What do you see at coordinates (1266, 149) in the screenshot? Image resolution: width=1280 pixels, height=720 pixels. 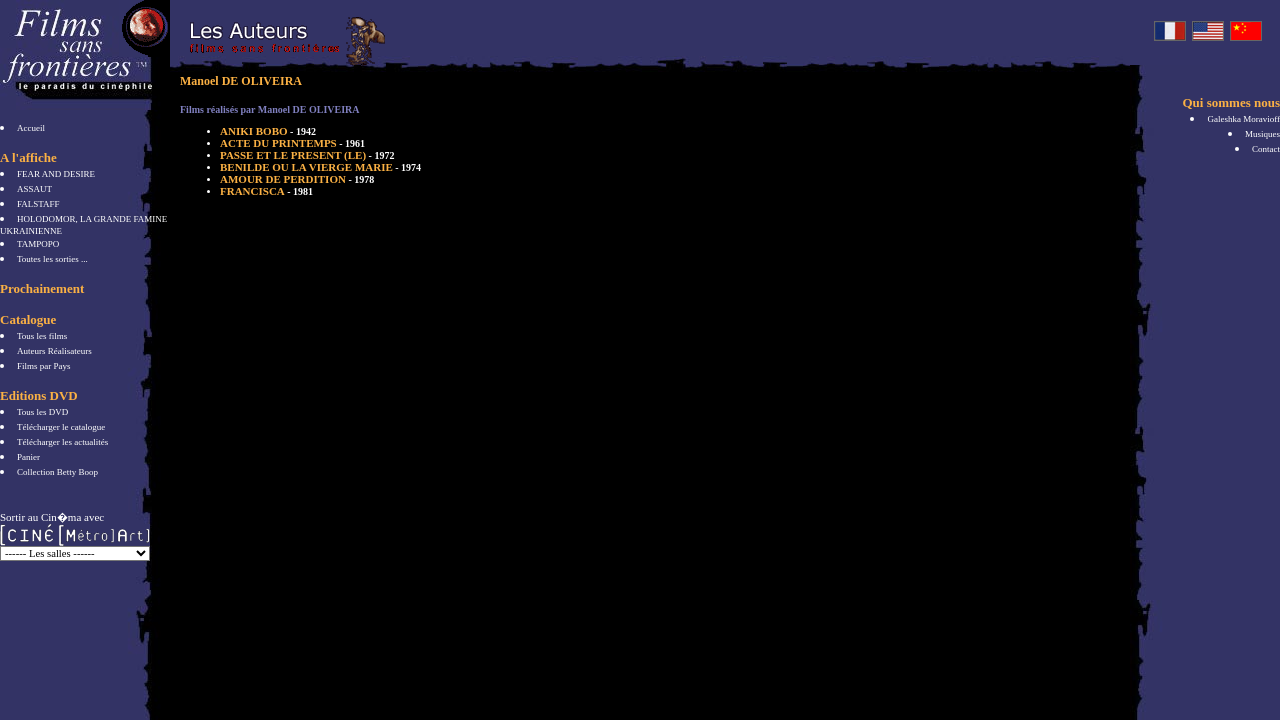 I see `Contact` at bounding box center [1266, 149].